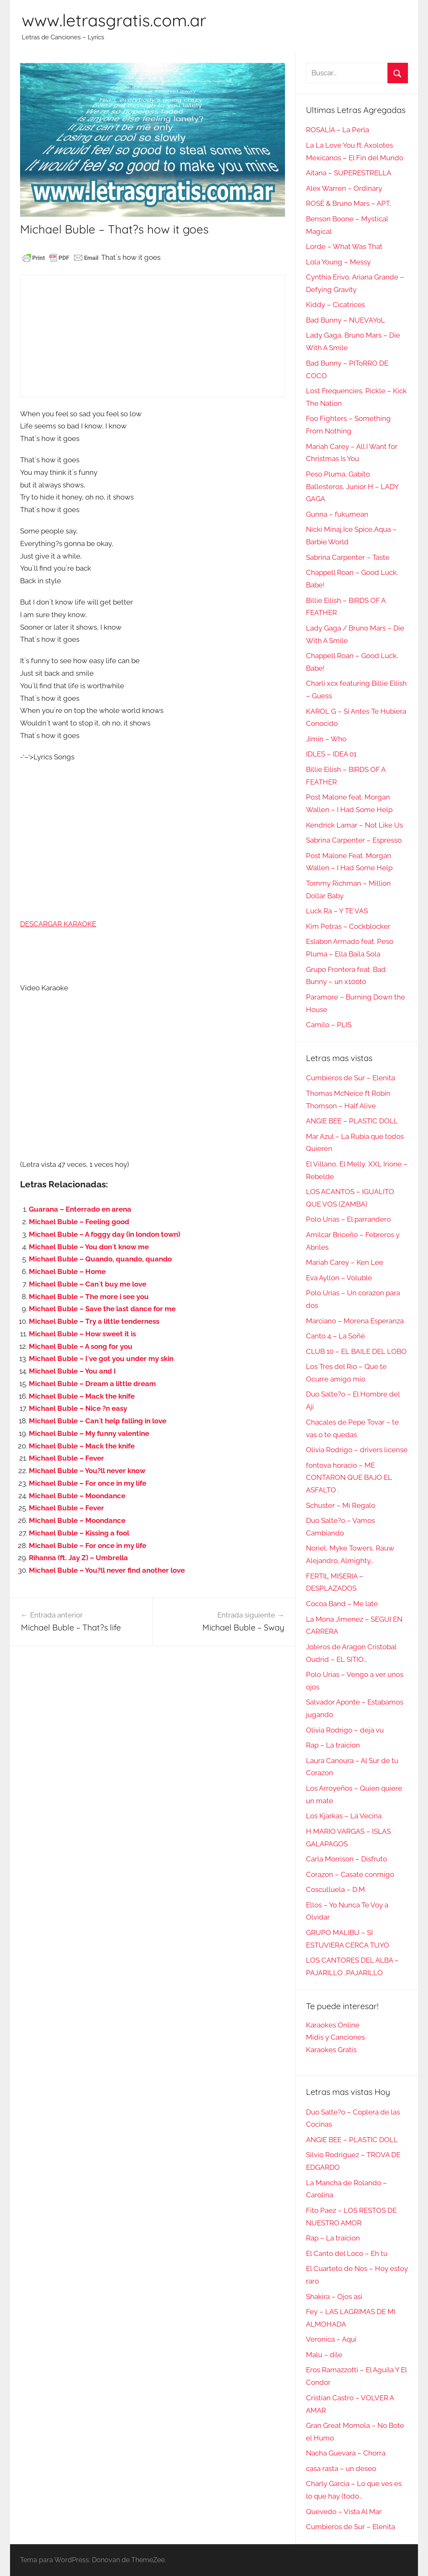  Describe the element at coordinates (77, 1496) in the screenshot. I see `Michael Buble – Moondance` at that location.